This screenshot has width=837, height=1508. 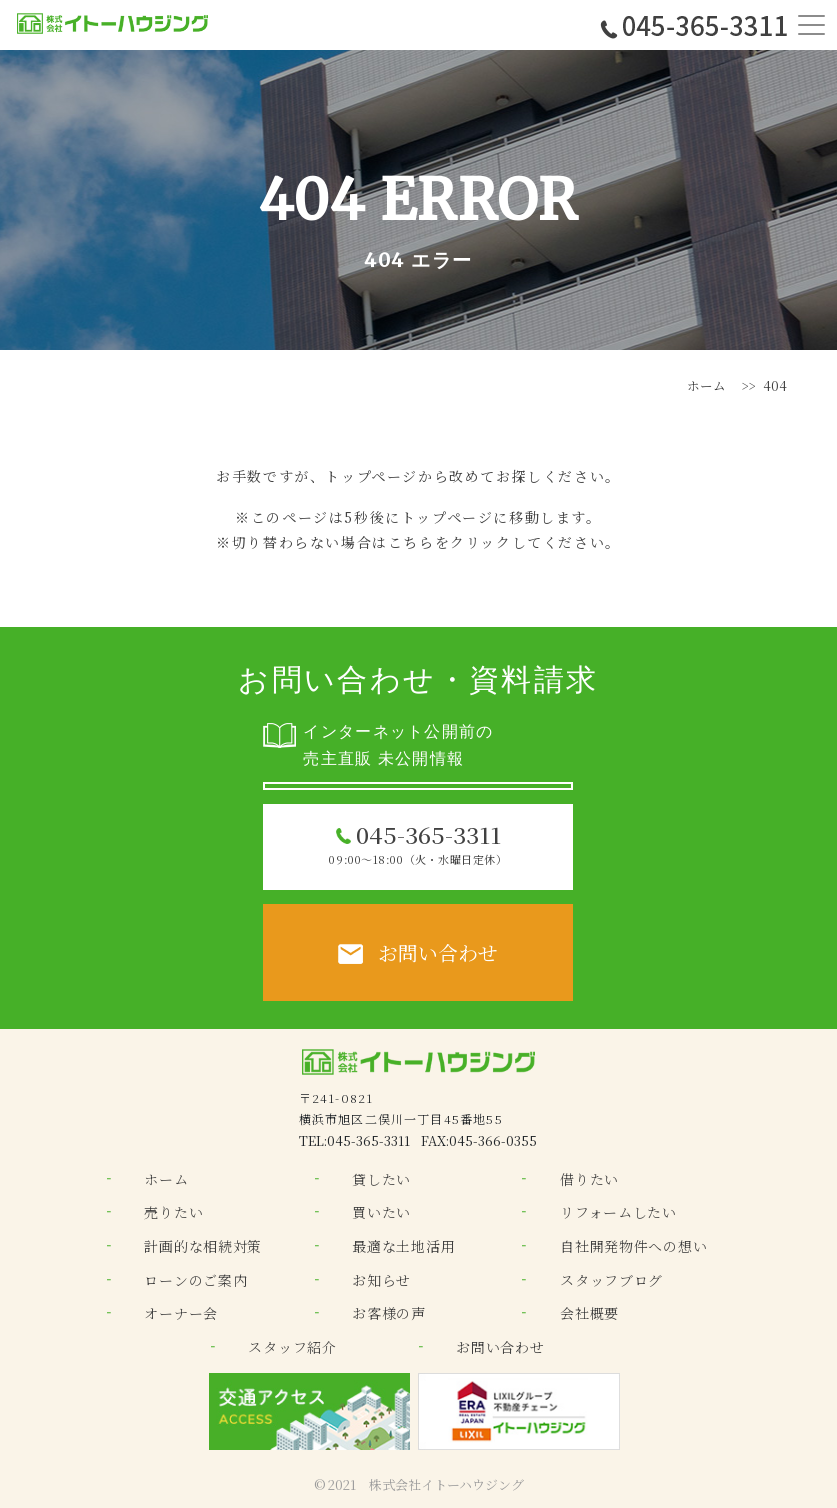 I want to click on リフォームしたい, so click(x=618, y=1212).